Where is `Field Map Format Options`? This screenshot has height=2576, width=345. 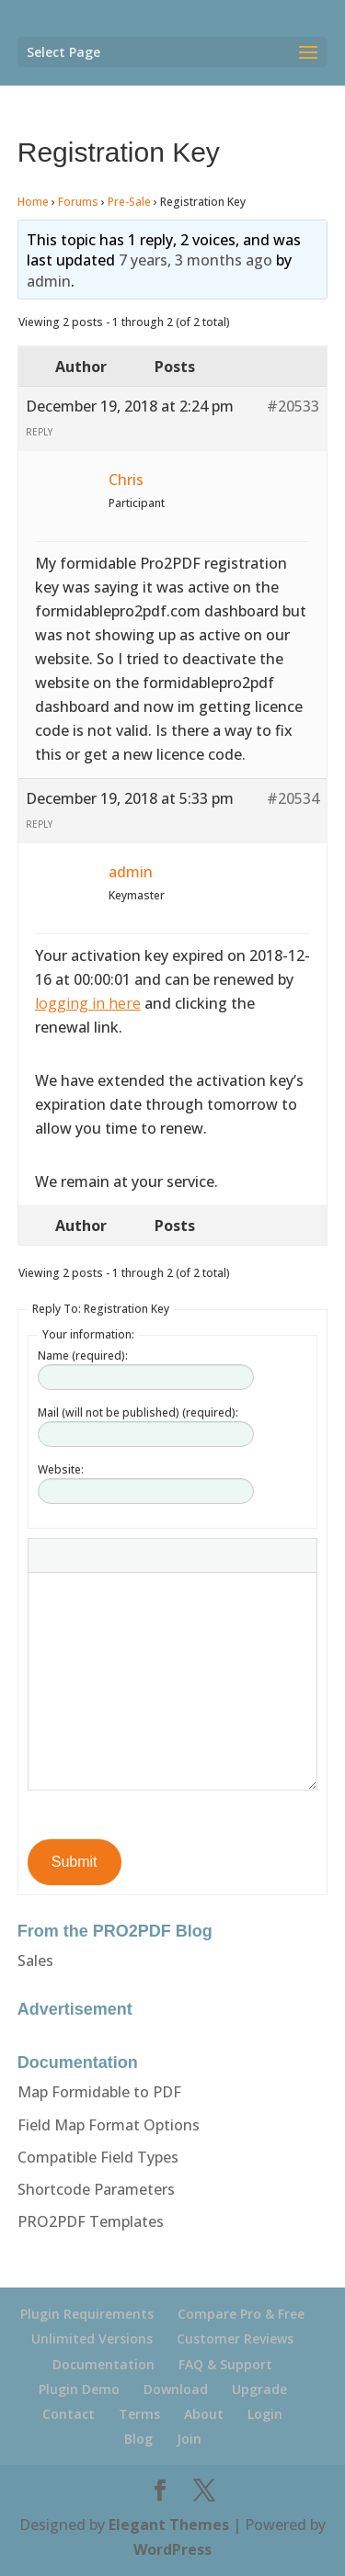
Field Map Format Options is located at coordinates (108, 2125).